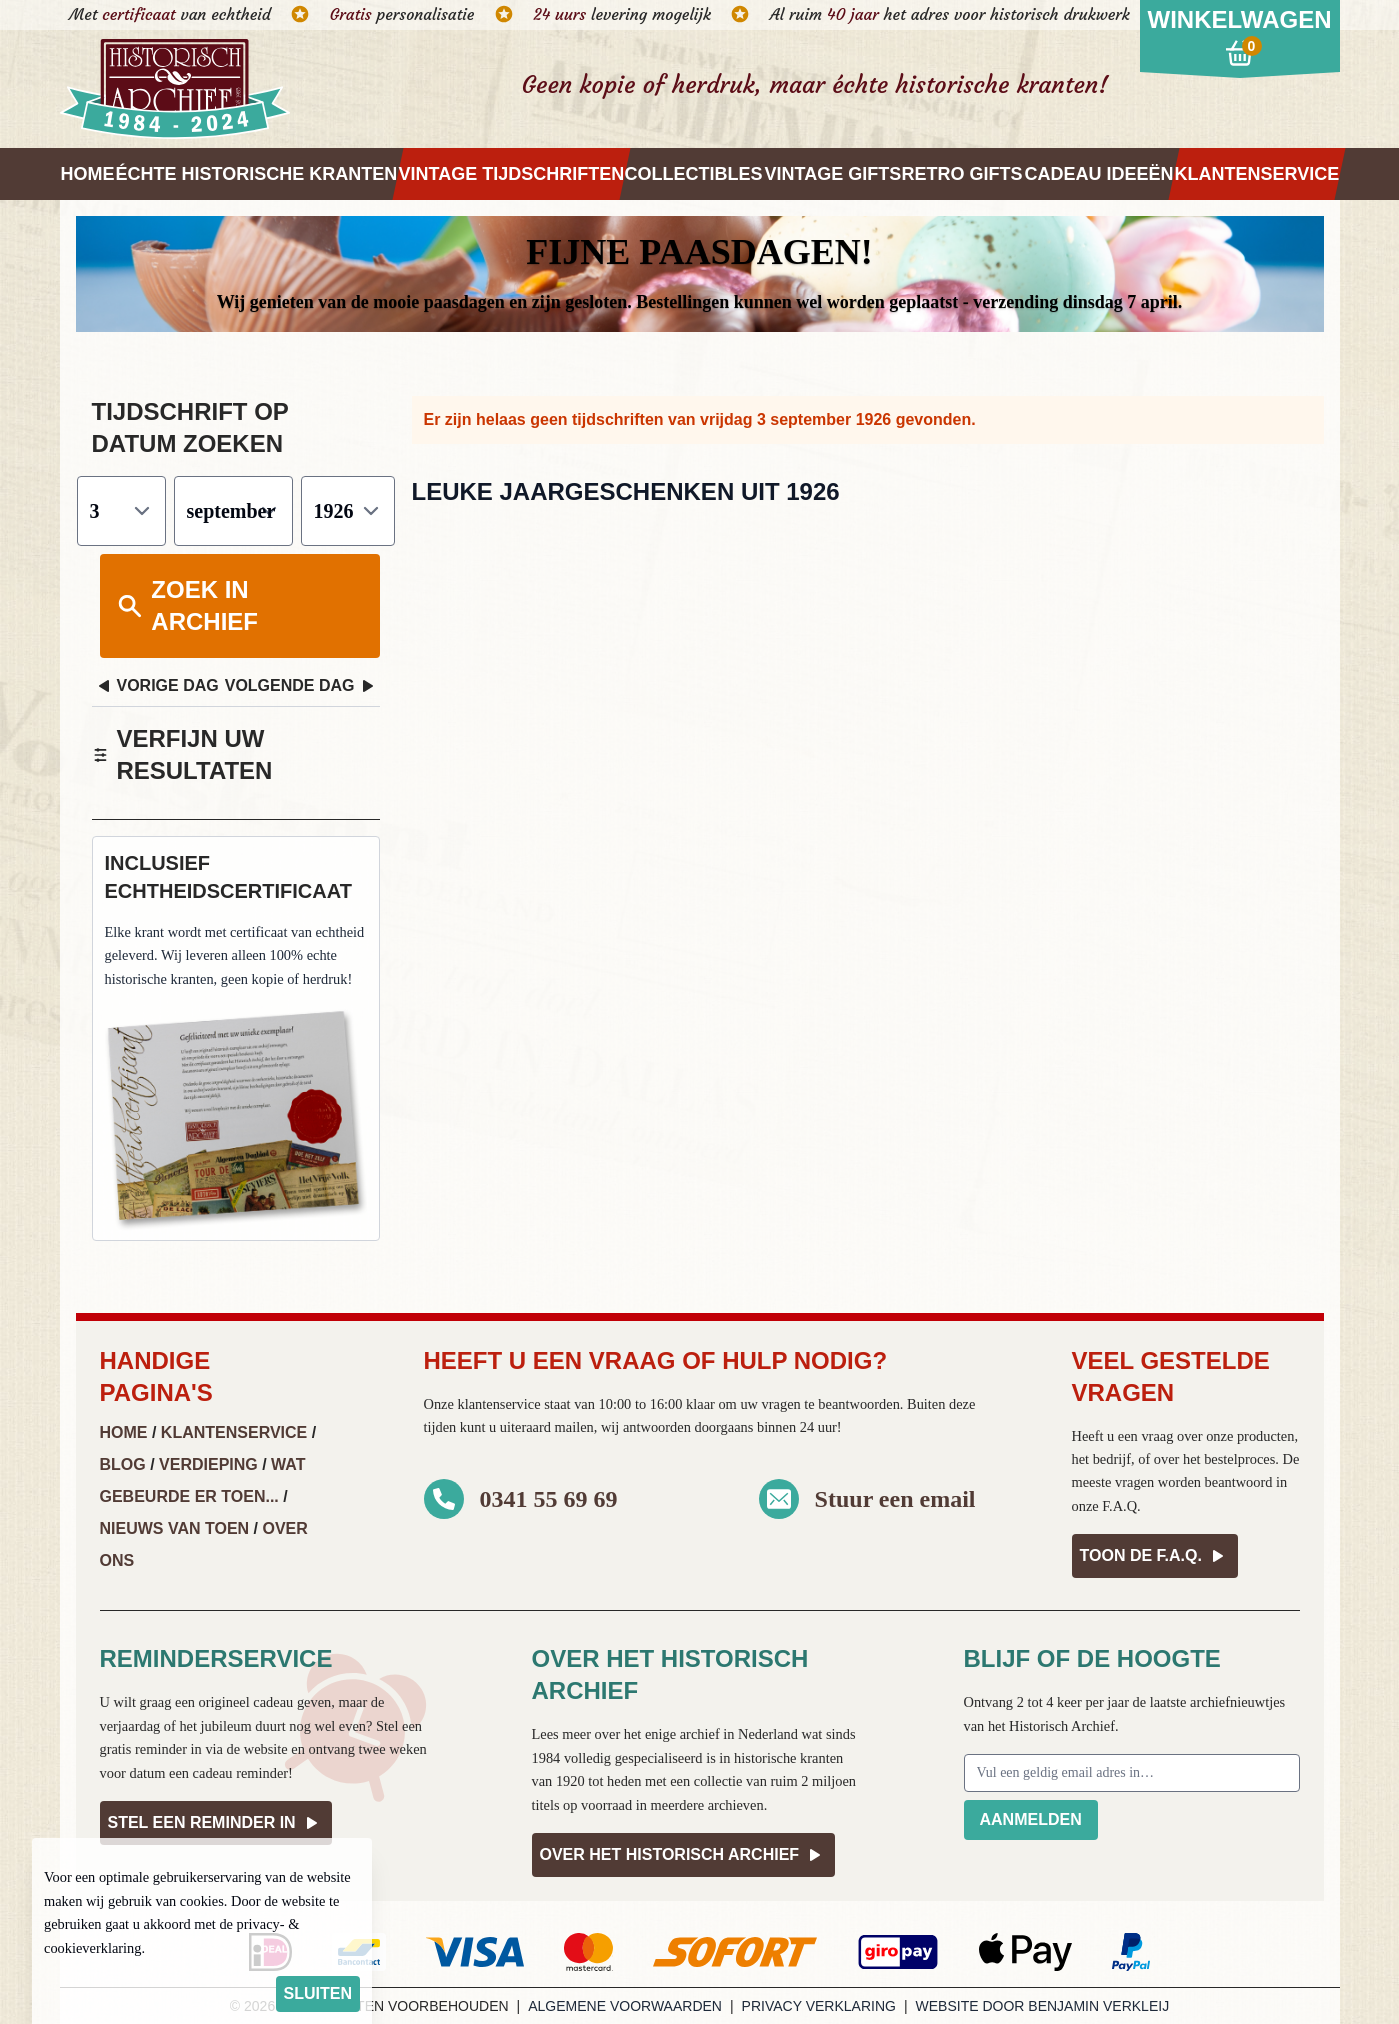 This screenshot has height=2024, width=1399. I want to click on Verdieping, so click(208, 1464).